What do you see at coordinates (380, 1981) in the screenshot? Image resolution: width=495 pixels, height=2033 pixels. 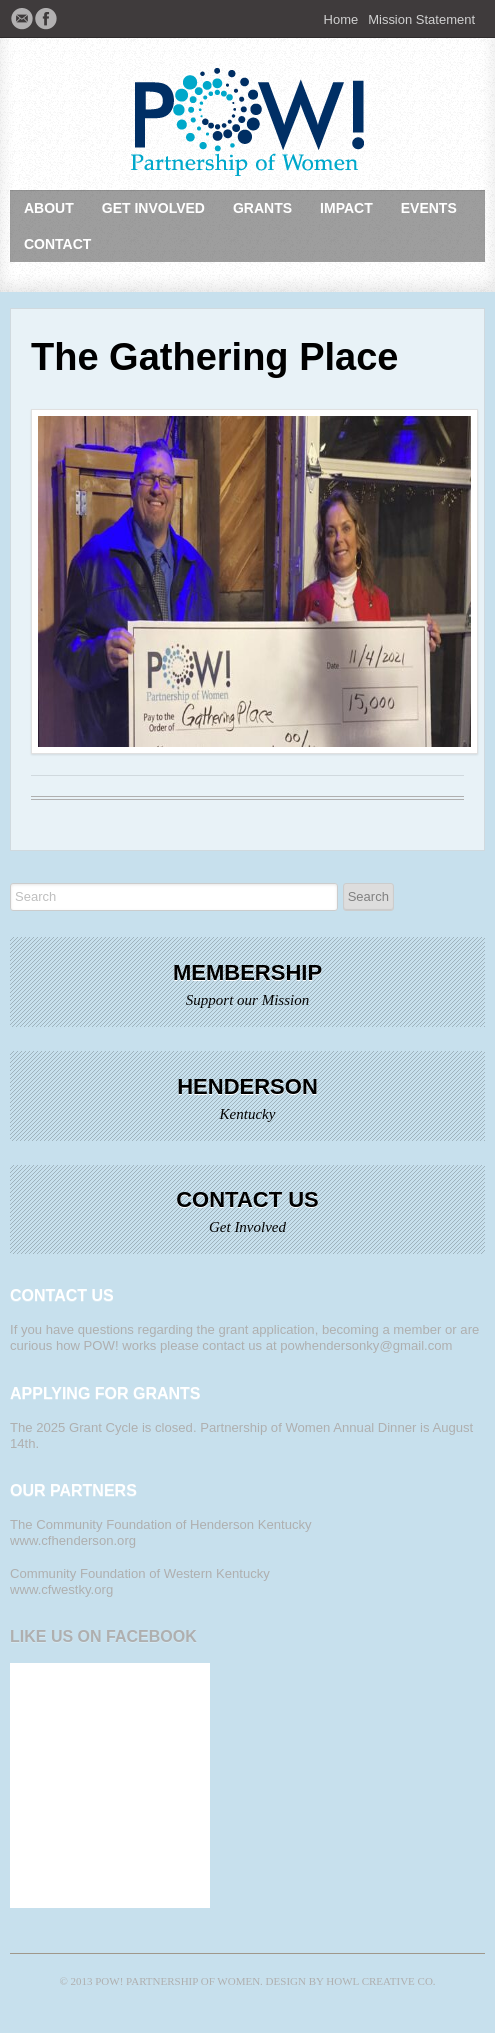 I see `Howl Creative Co.` at bounding box center [380, 1981].